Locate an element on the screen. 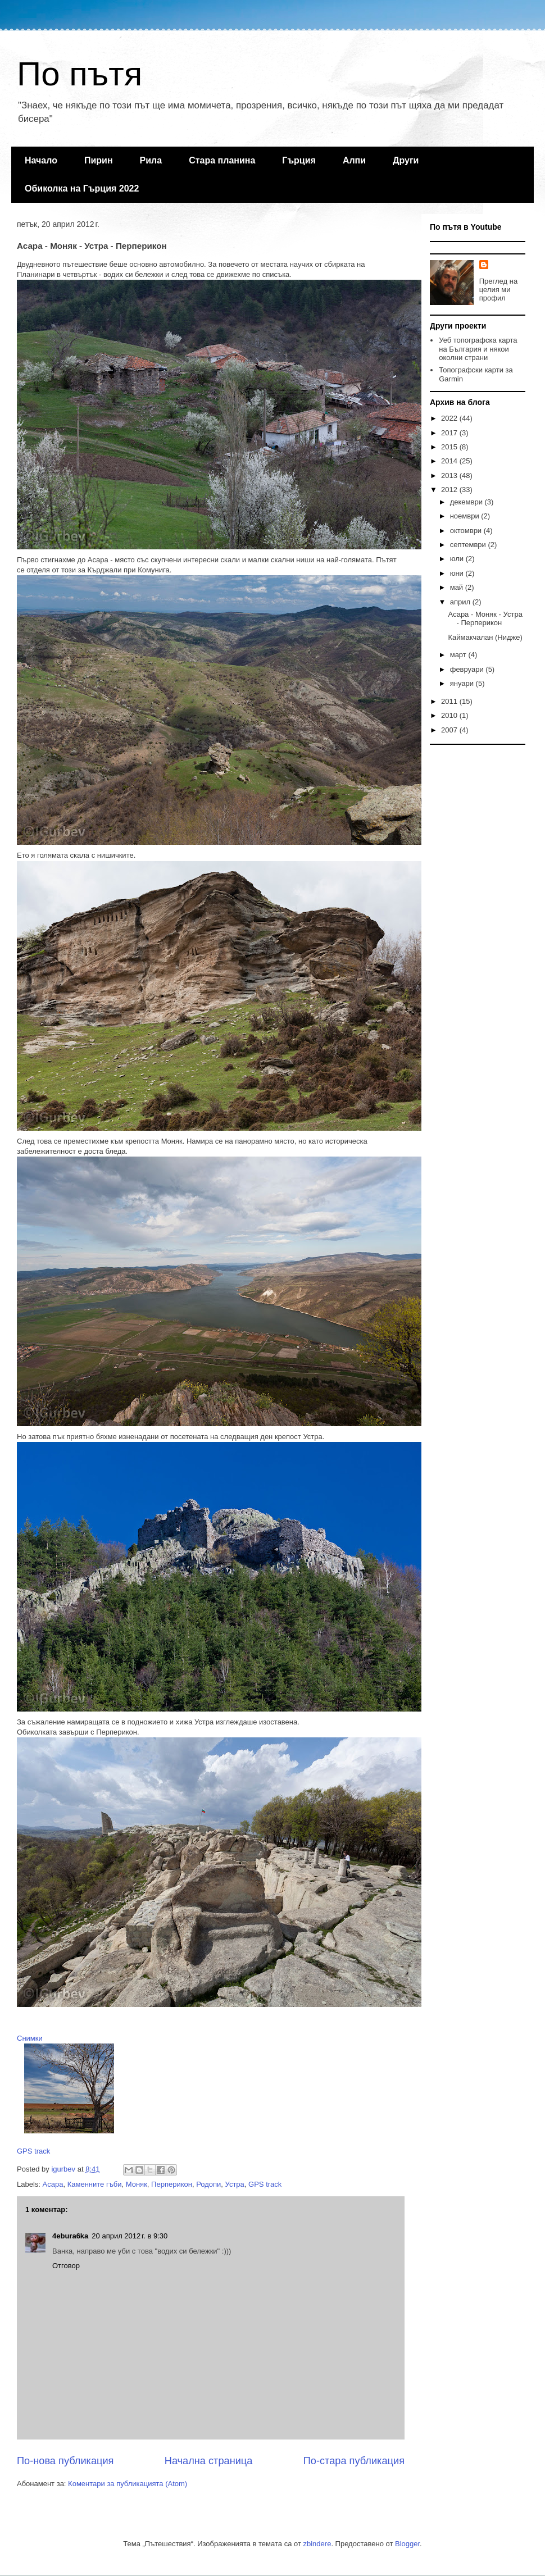 The image size is (545, 2576). 20 април 2012 г. в 9:30 is located at coordinates (129, 2236).